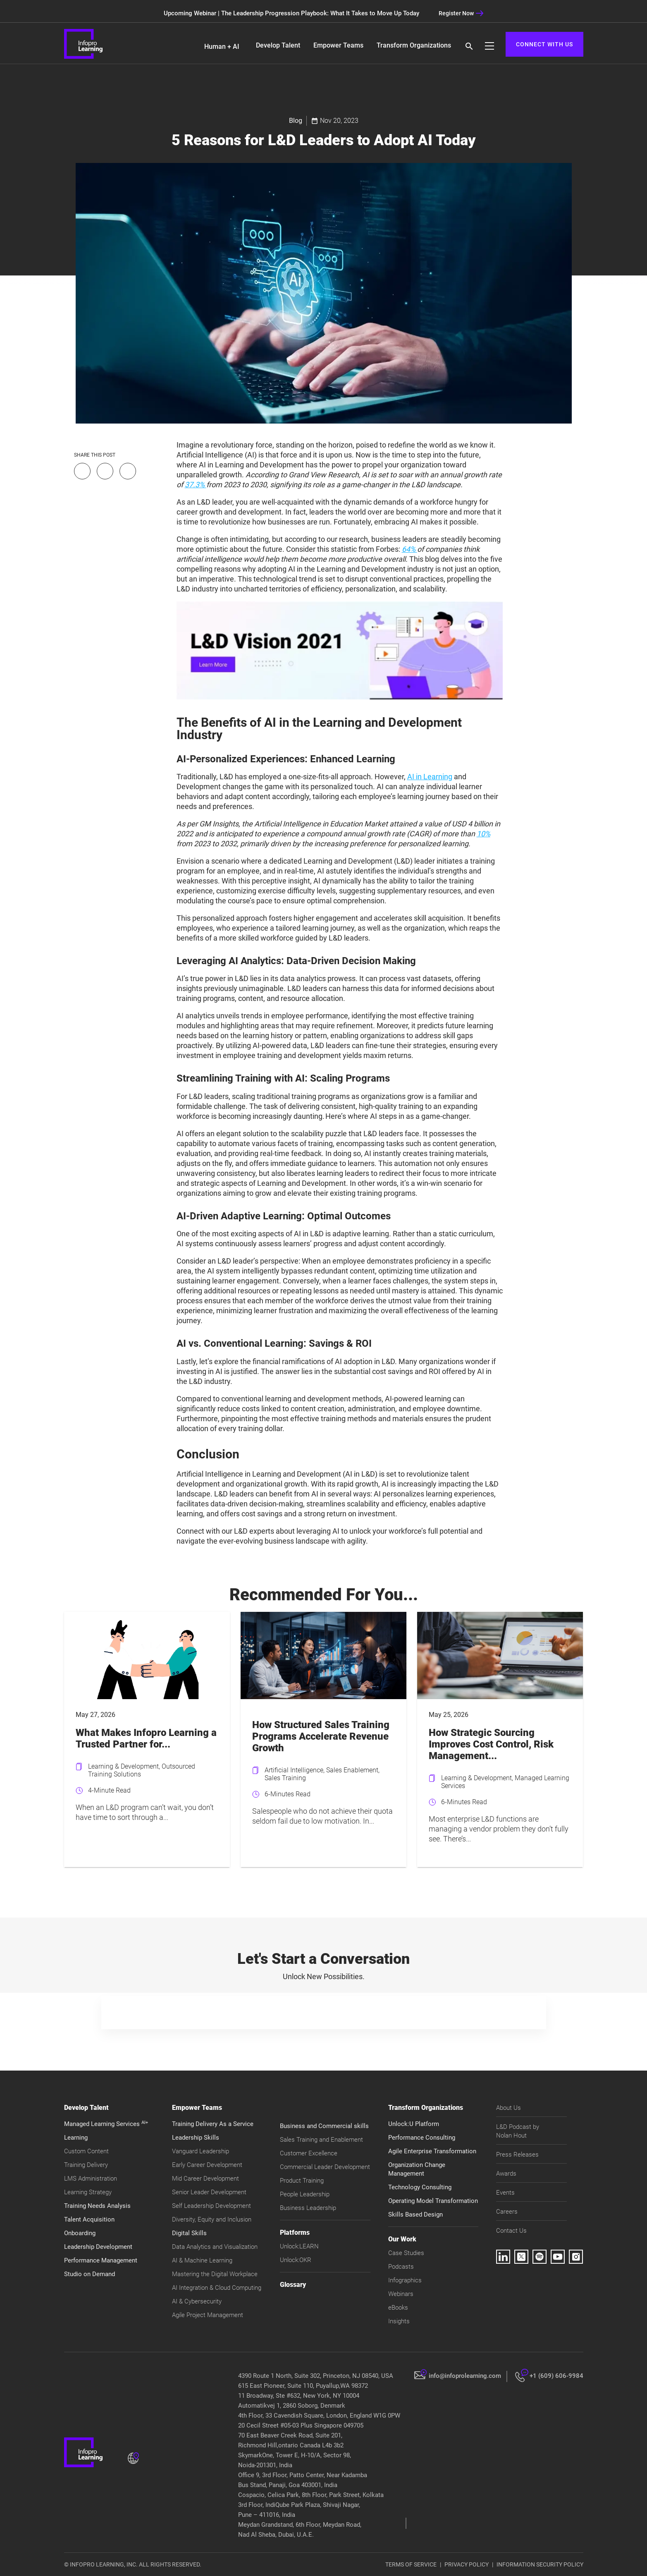 Image resolution: width=647 pixels, height=2576 pixels. Describe the element at coordinates (405, 2280) in the screenshot. I see `Infographics` at that location.